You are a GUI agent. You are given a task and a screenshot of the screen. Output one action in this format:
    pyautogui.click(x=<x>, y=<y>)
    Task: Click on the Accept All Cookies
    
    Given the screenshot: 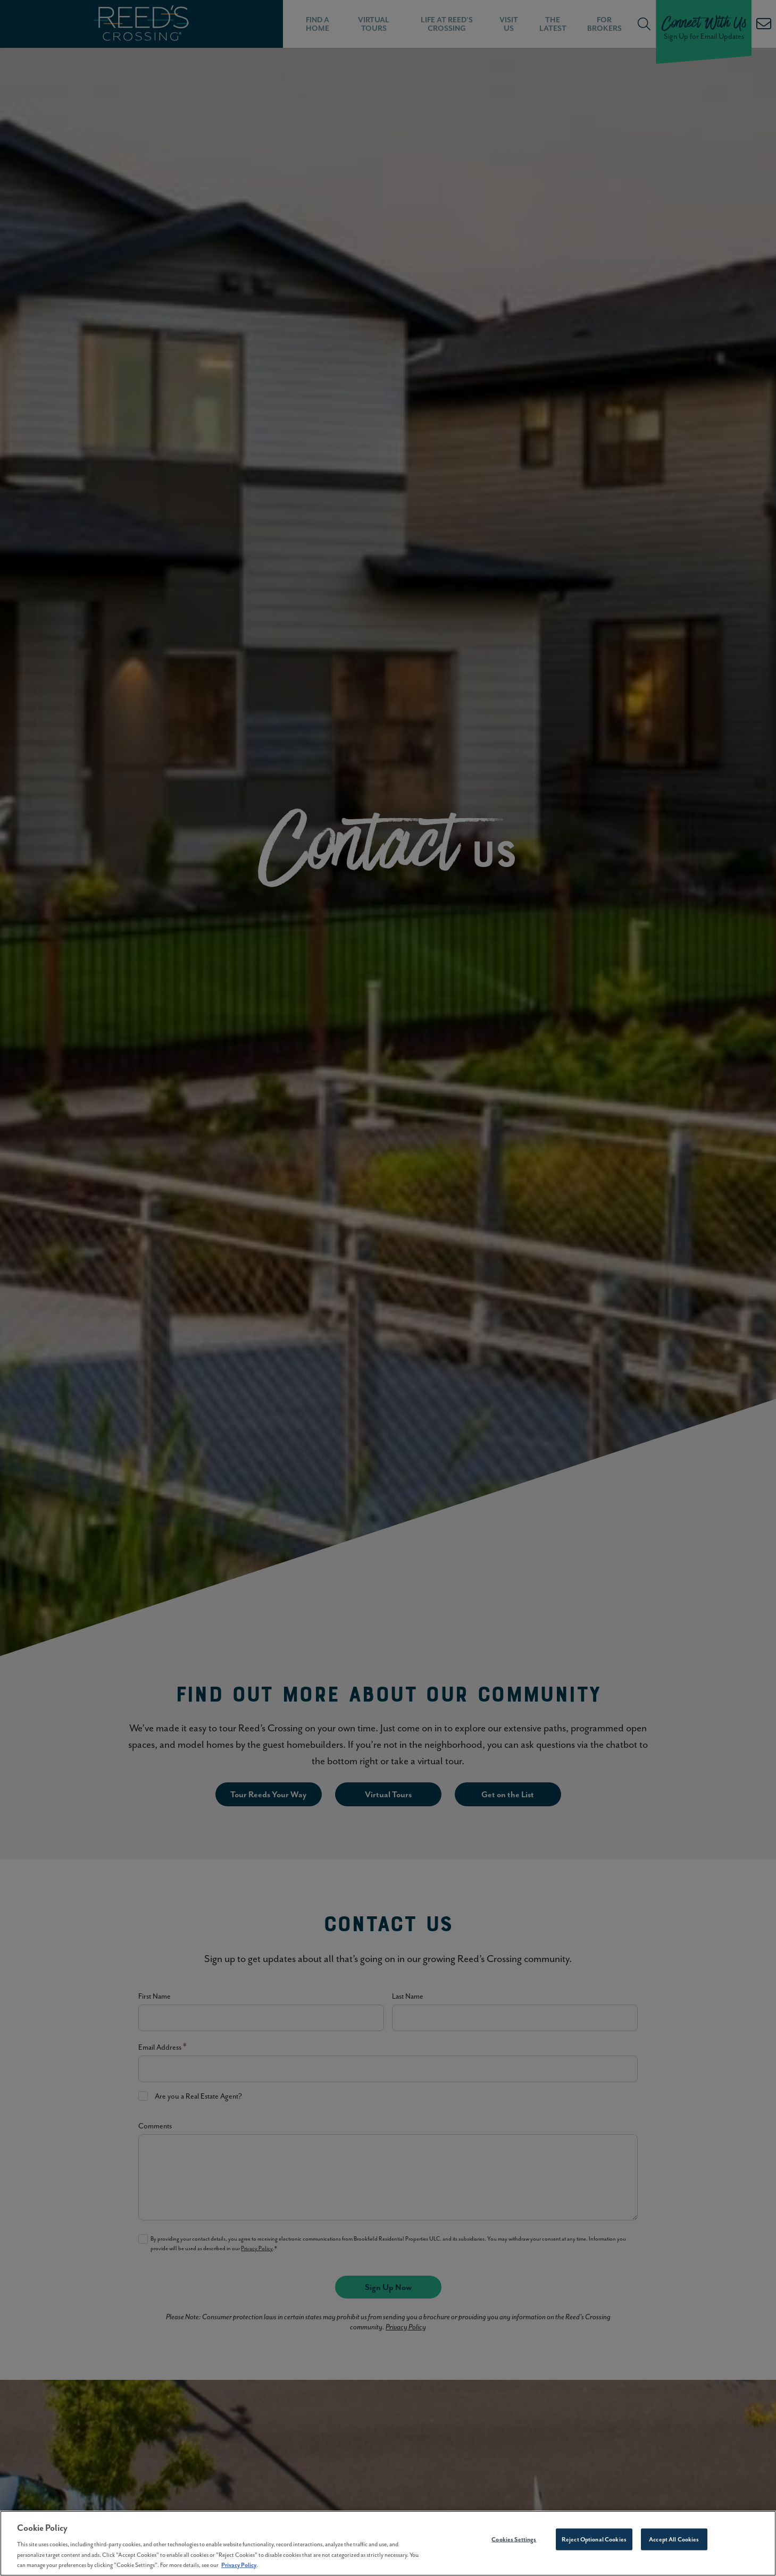 What is the action you would take?
    pyautogui.click(x=674, y=2544)
    